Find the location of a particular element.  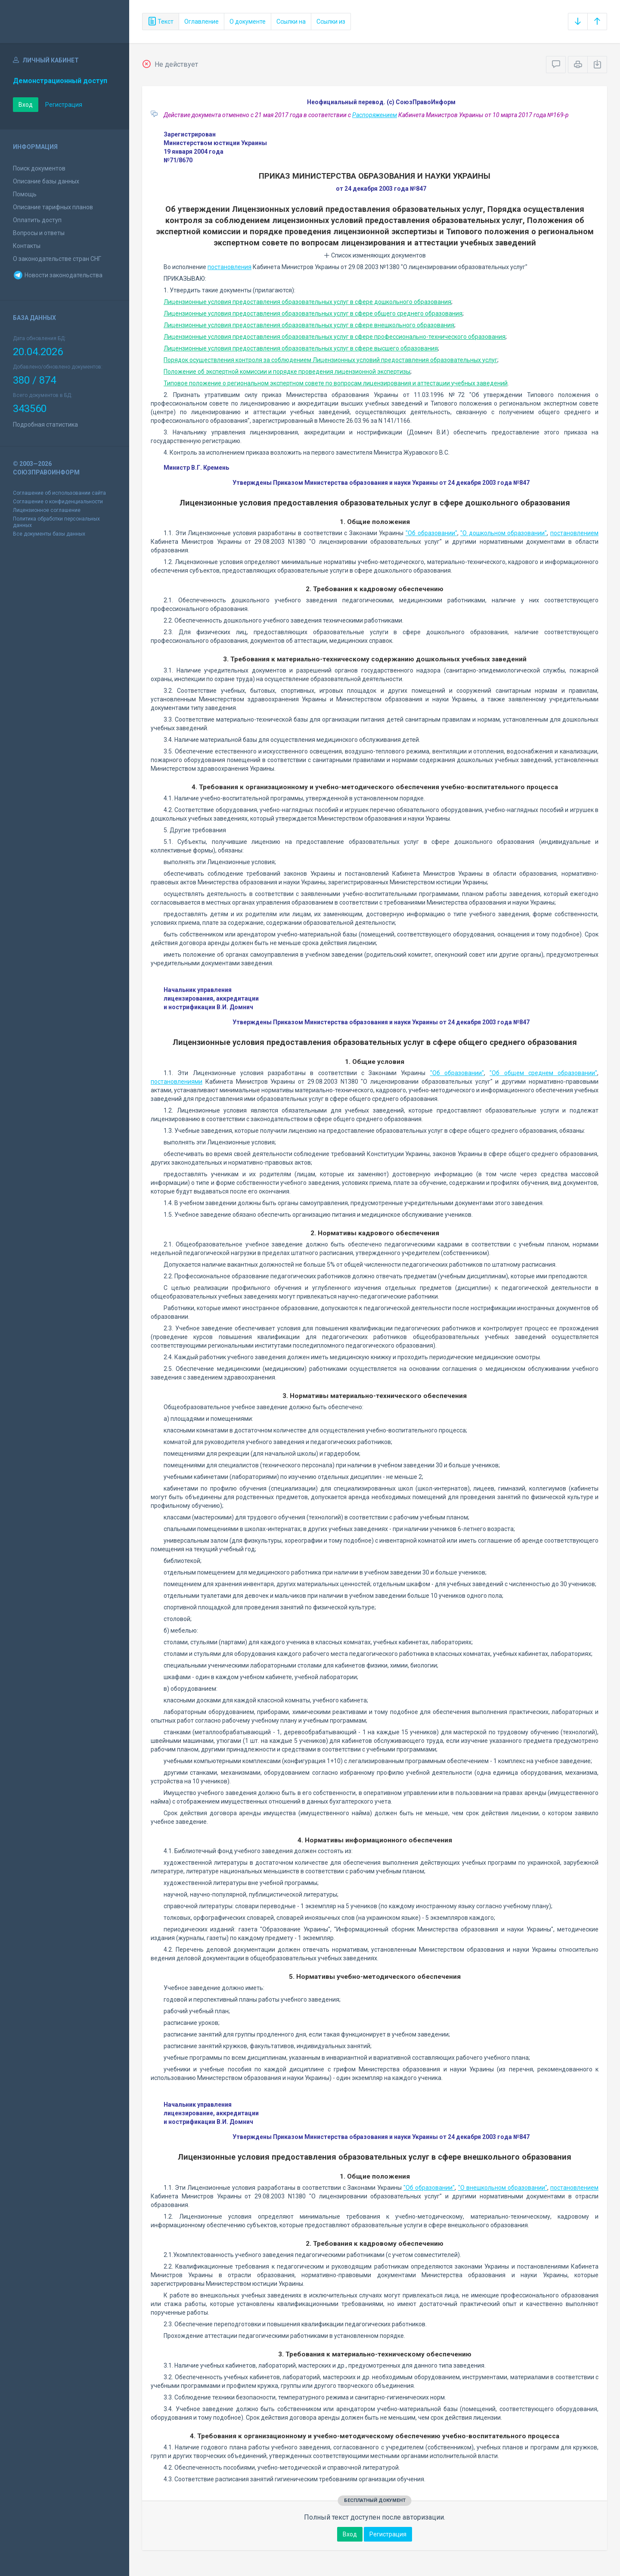

"Об образовании" is located at coordinates (431, 533).